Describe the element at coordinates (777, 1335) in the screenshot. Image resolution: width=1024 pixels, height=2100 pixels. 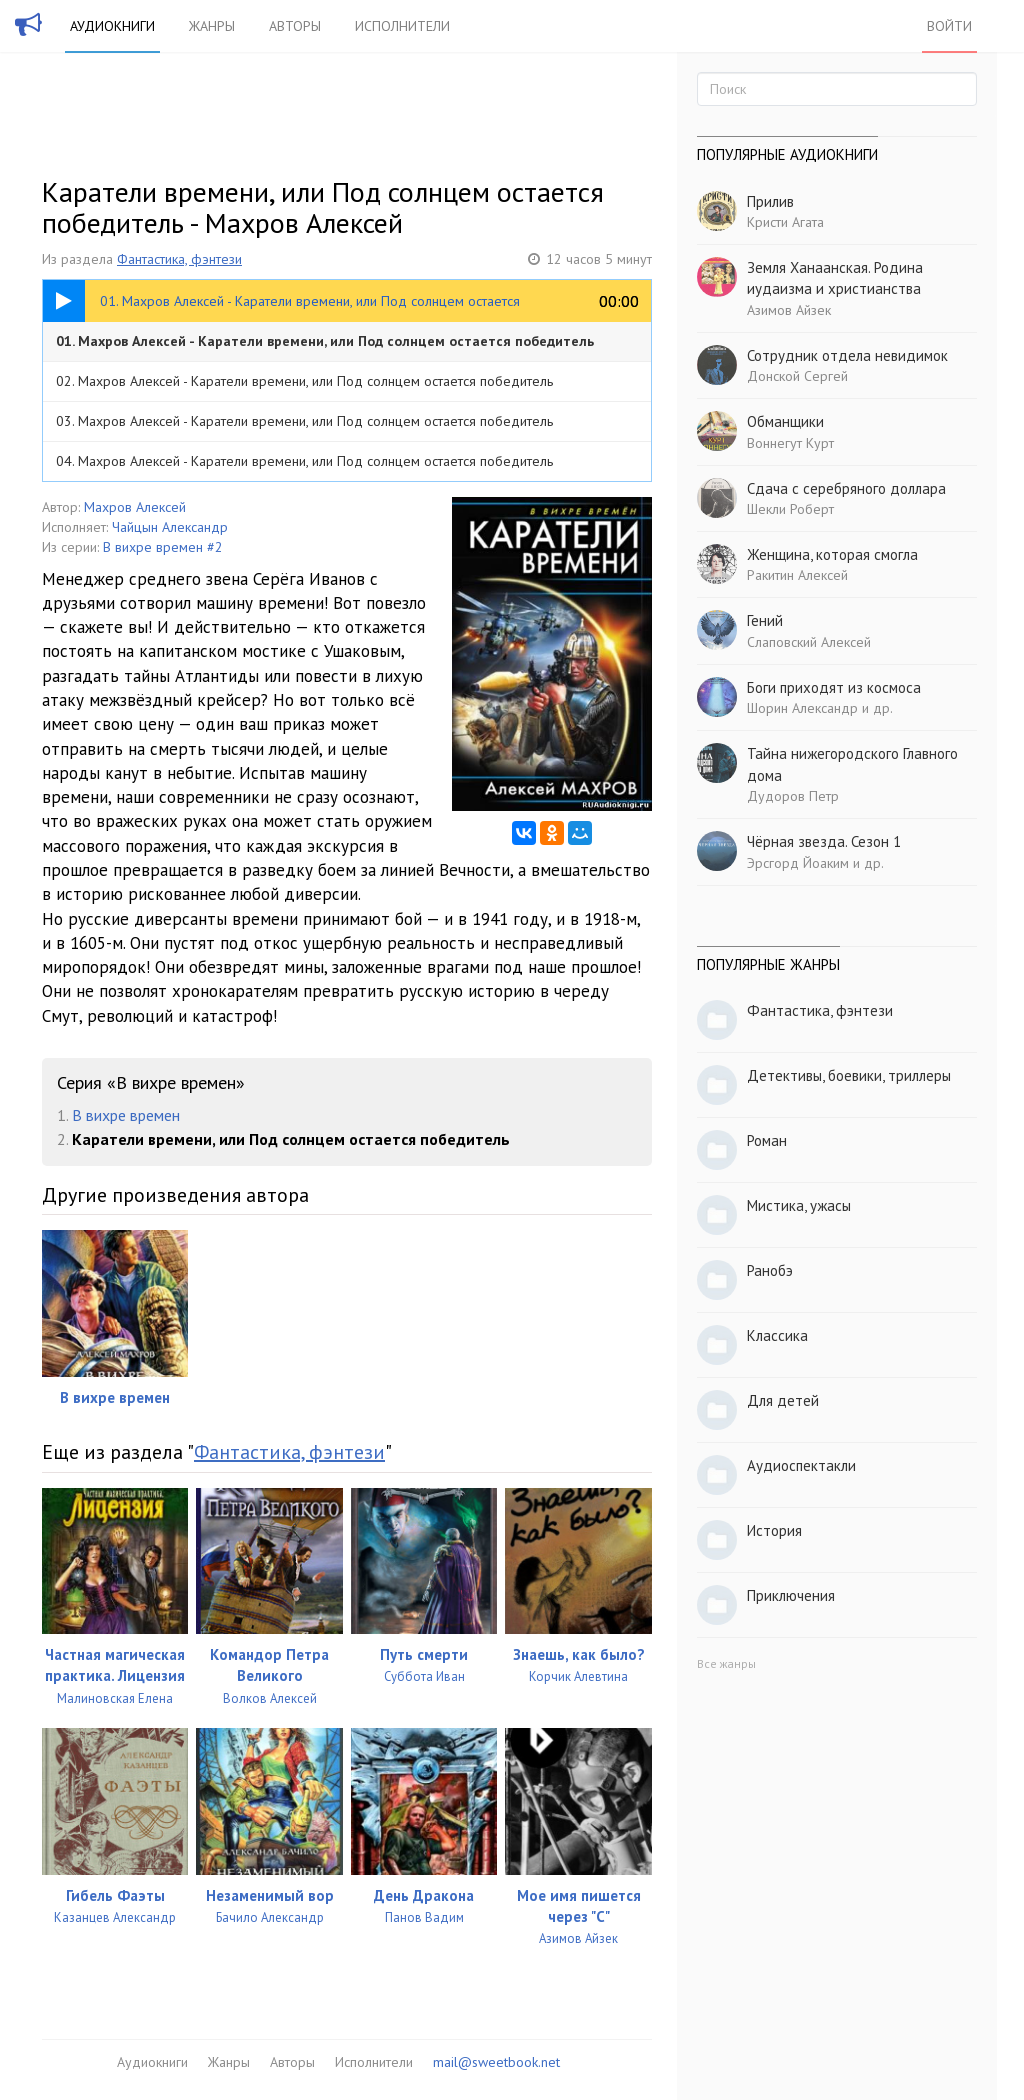
I see `Классика` at that location.